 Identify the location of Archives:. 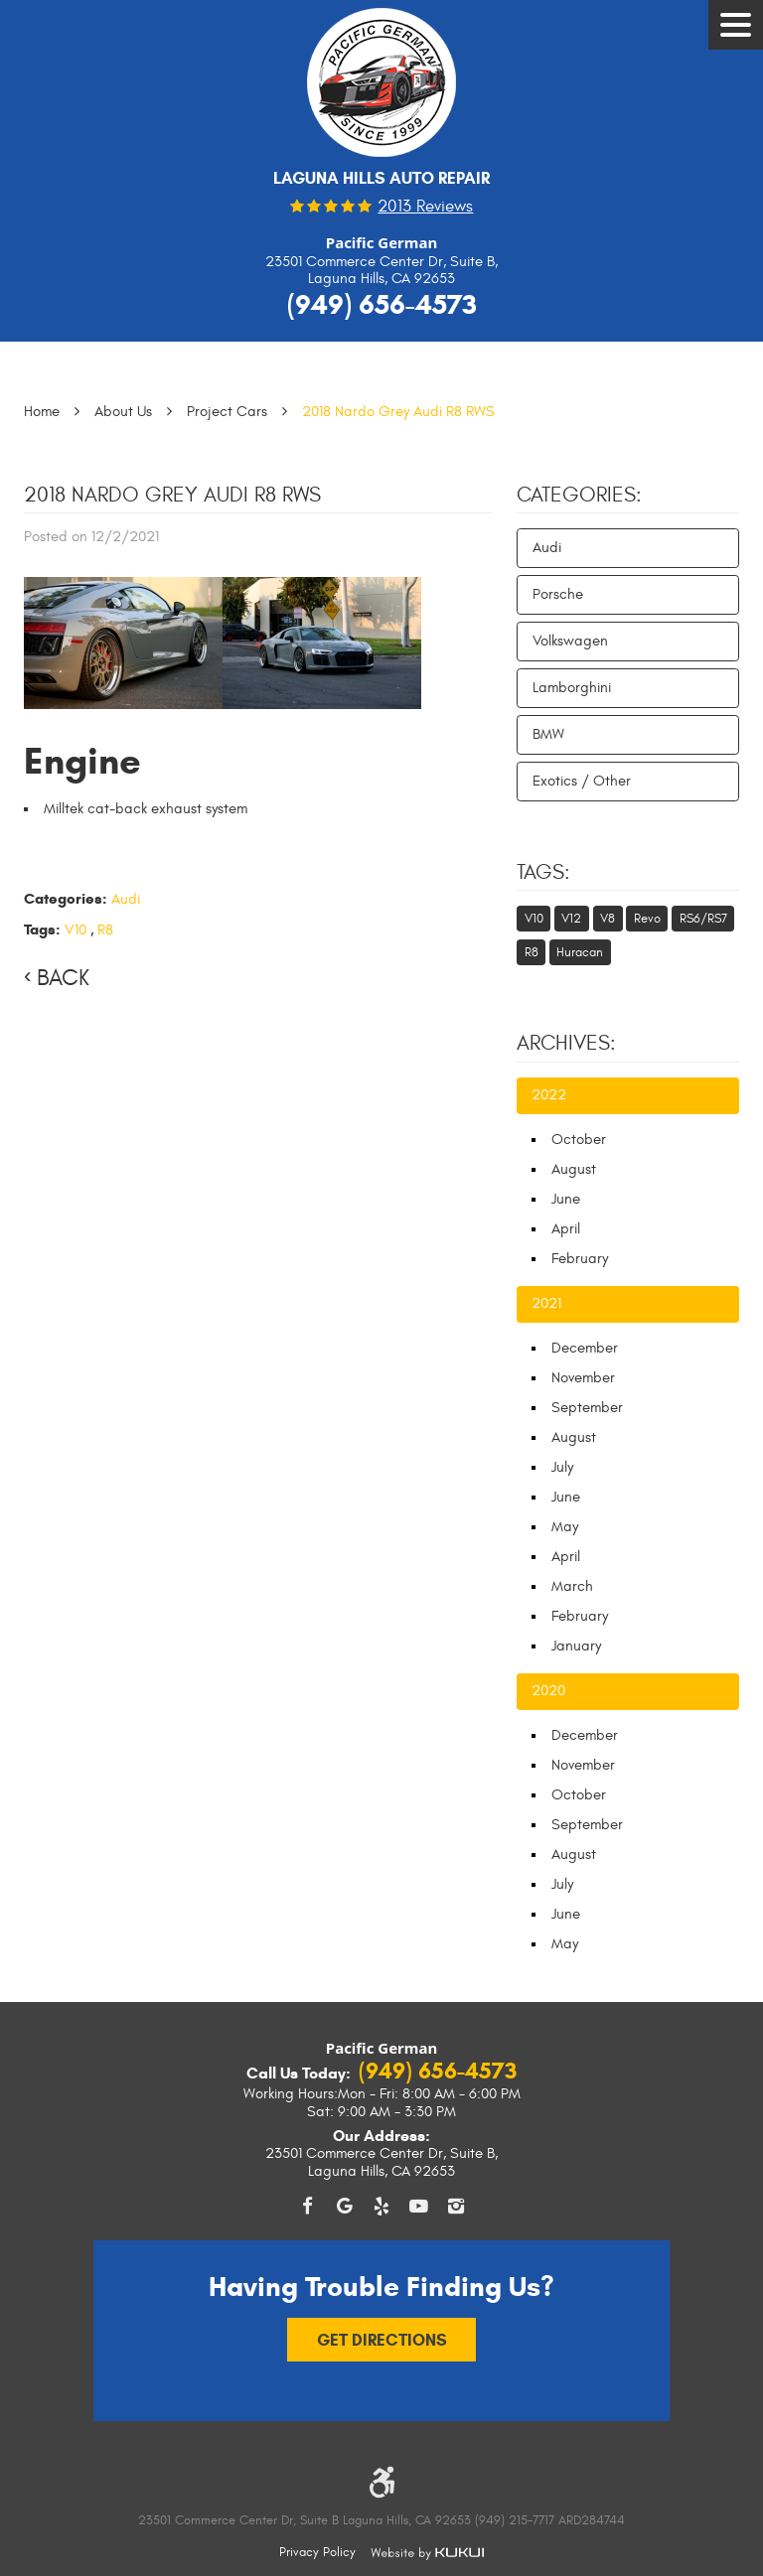
(566, 1044).